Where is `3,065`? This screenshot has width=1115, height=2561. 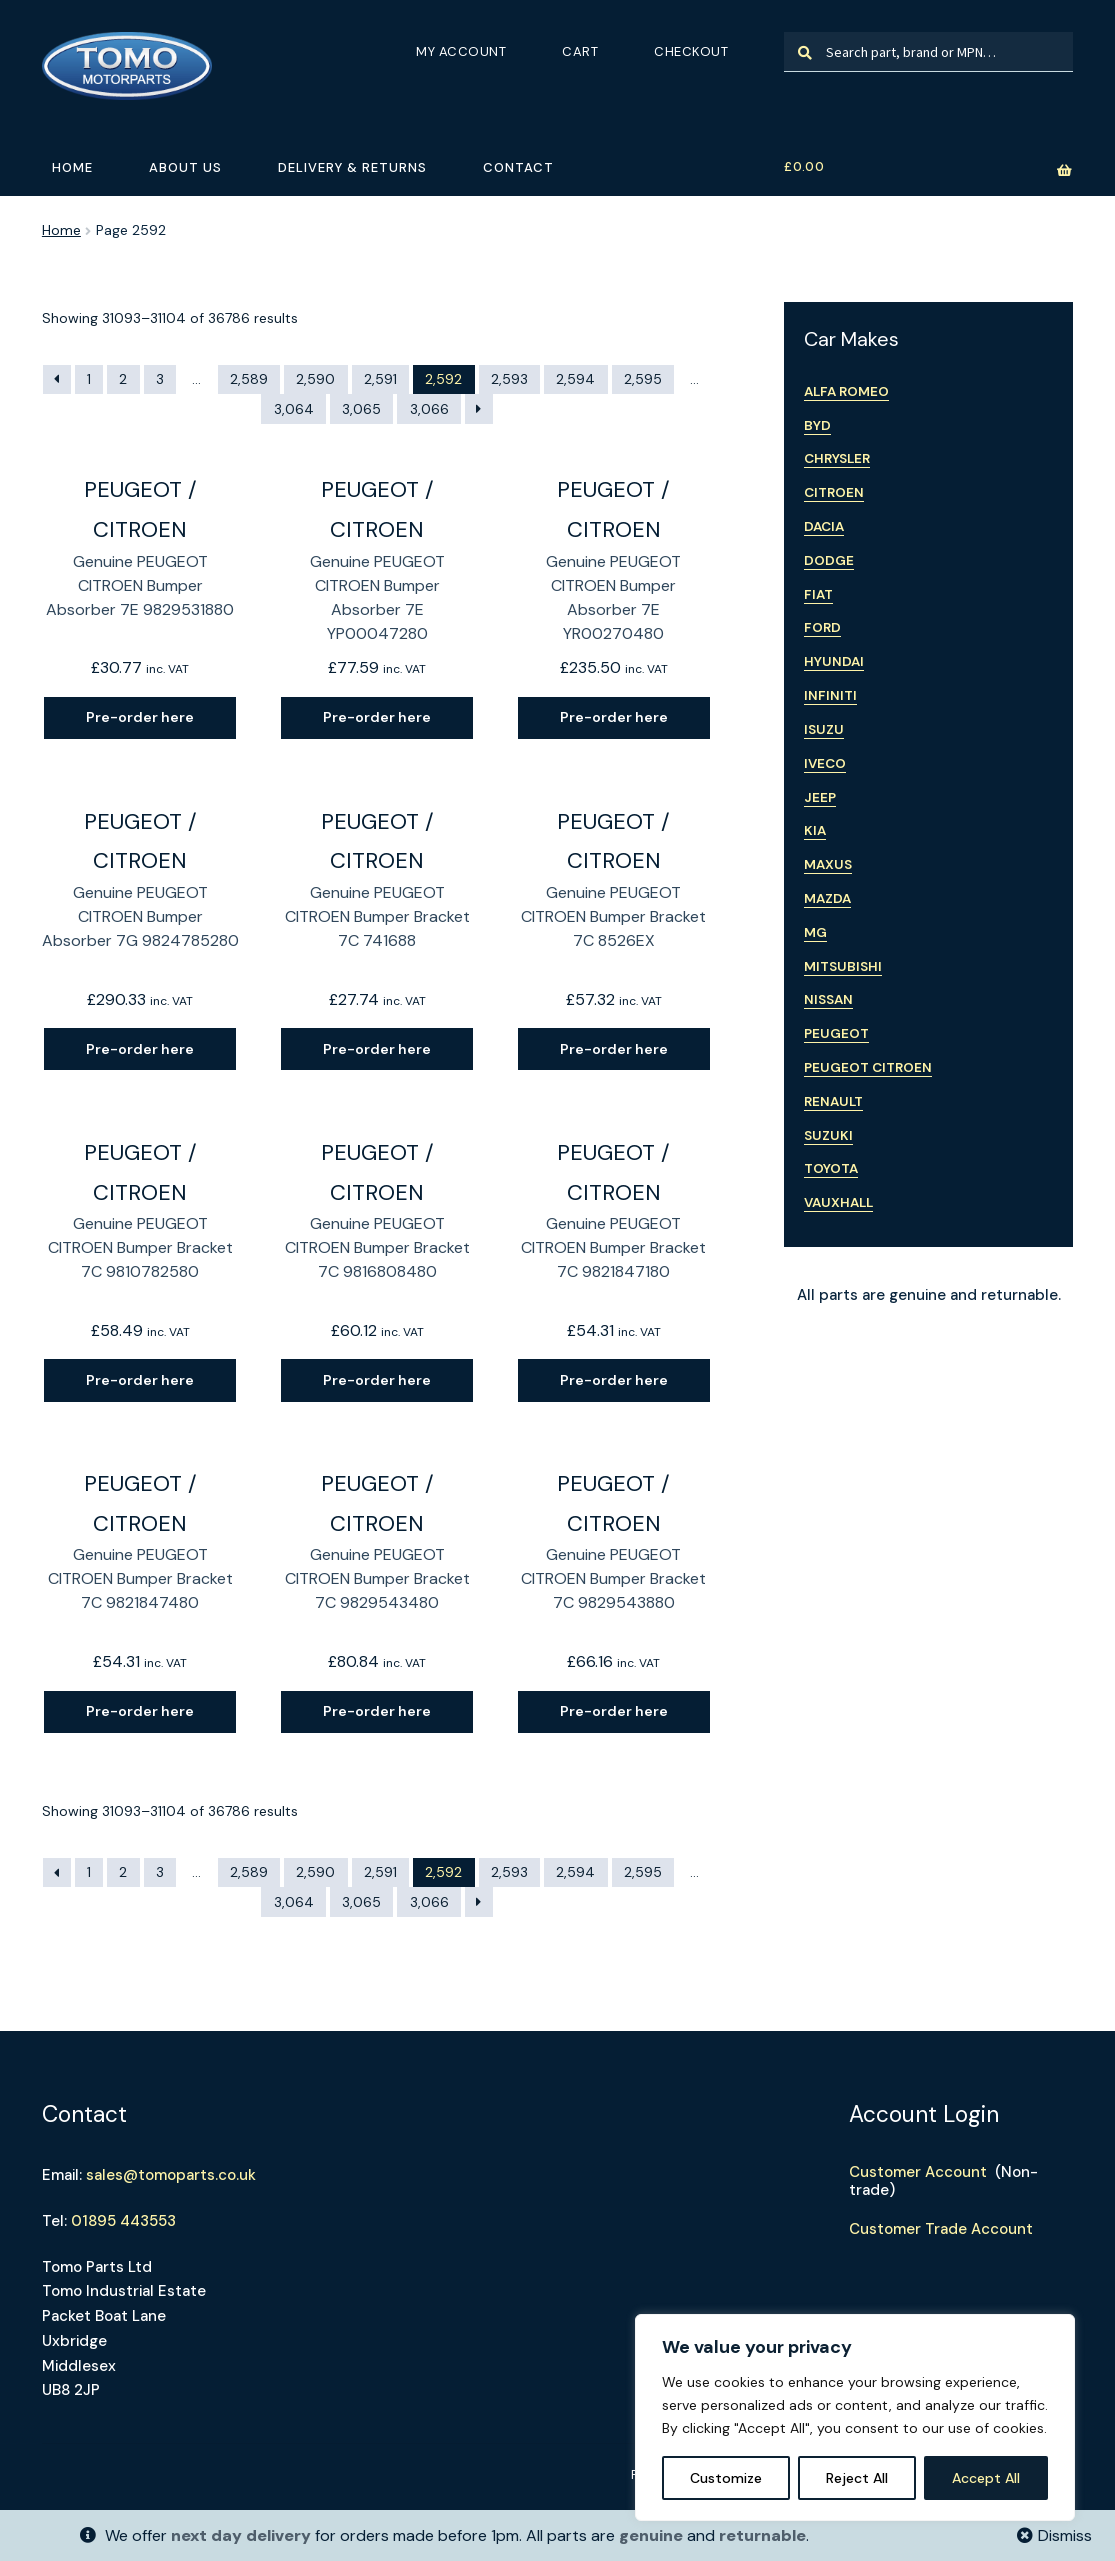
3,065 is located at coordinates (361, 409).